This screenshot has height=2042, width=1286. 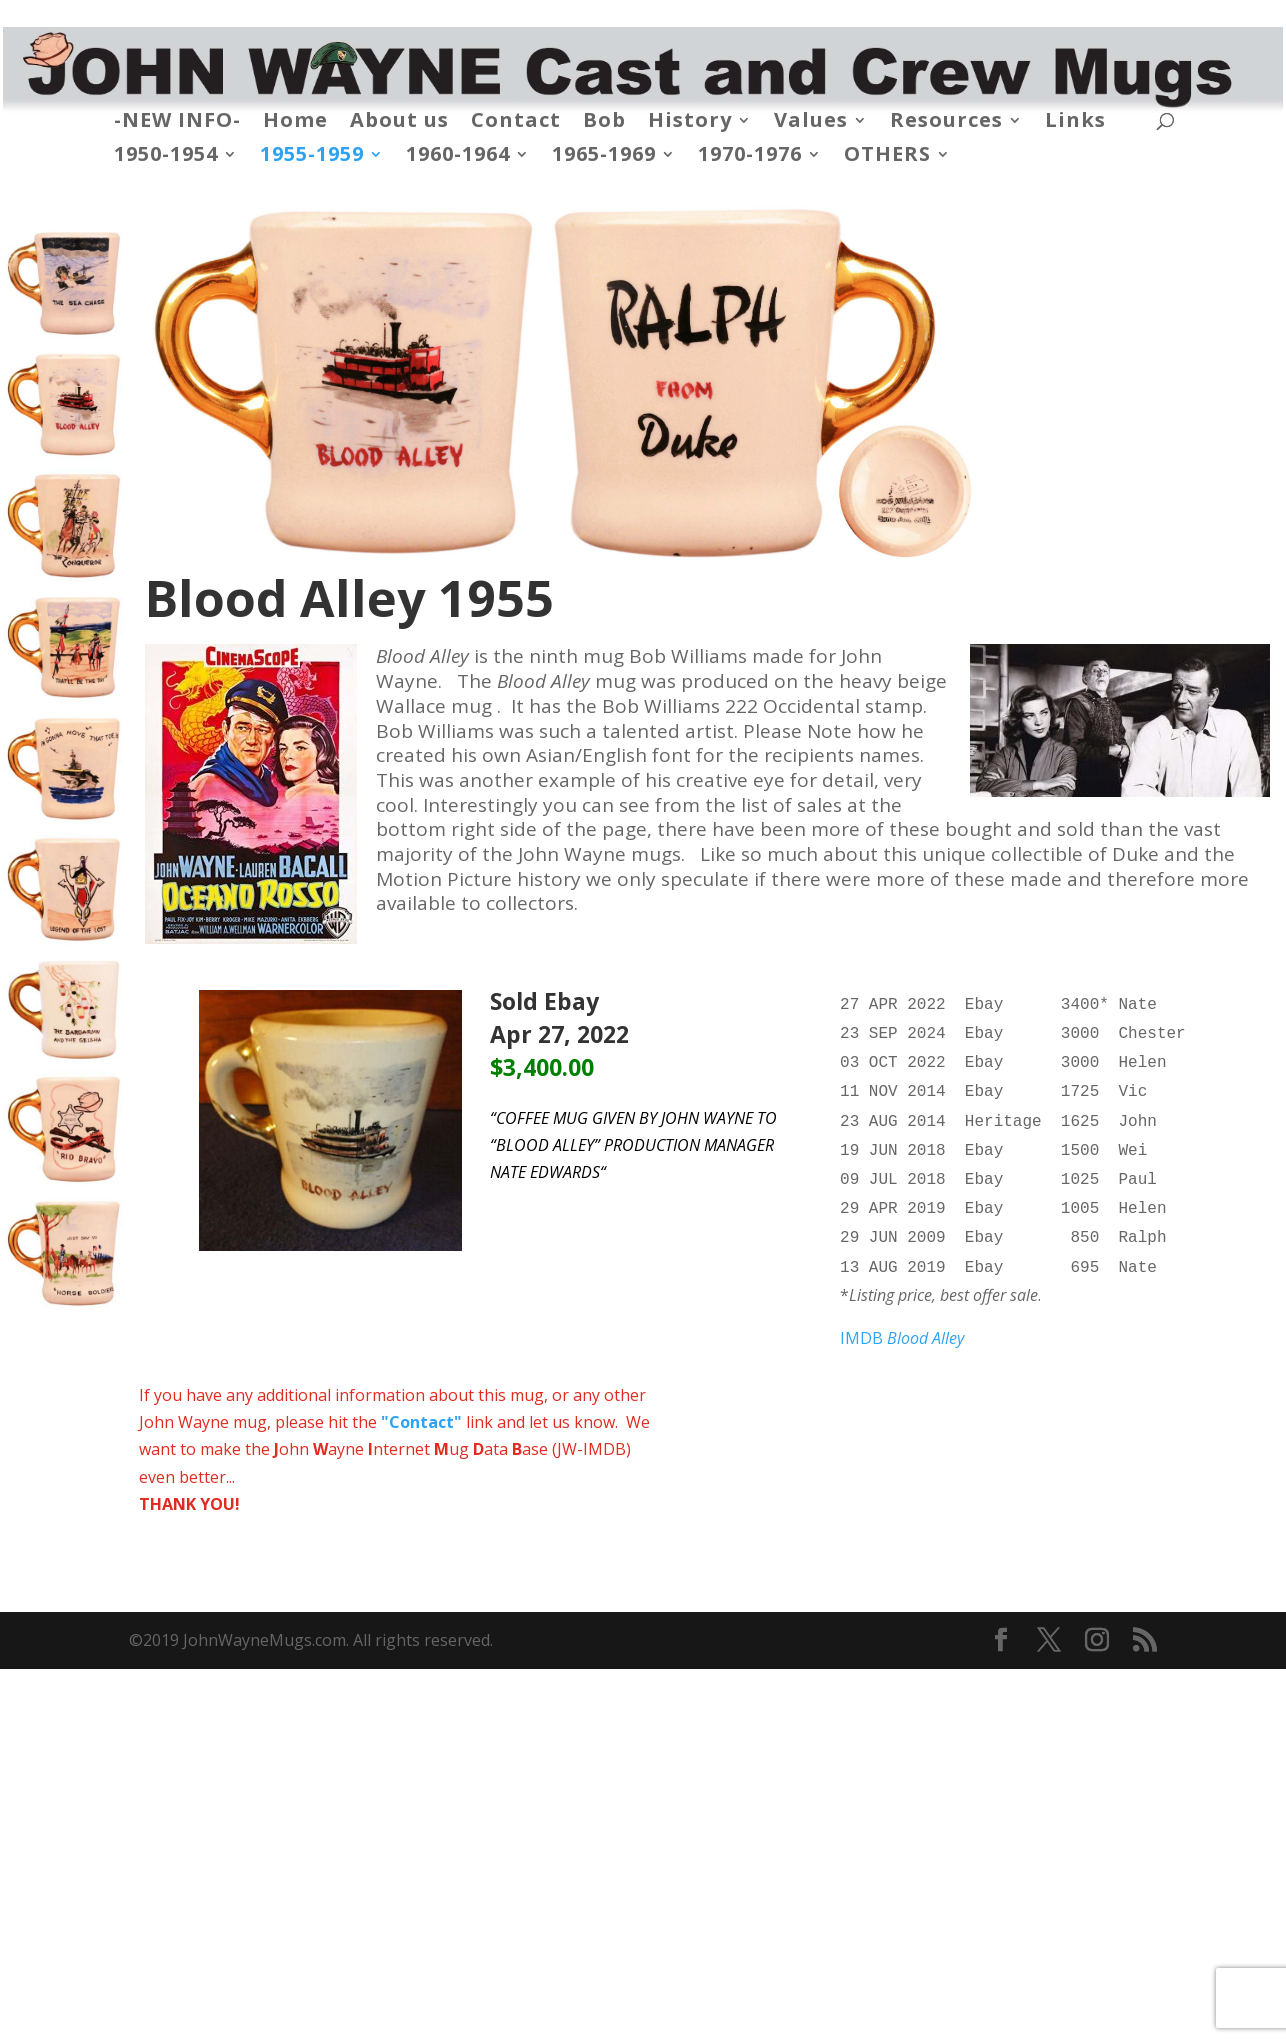 What do you see at coordinates (516, 123) in the screenshot?
I see `Contact` at bounding box center [516, 123].